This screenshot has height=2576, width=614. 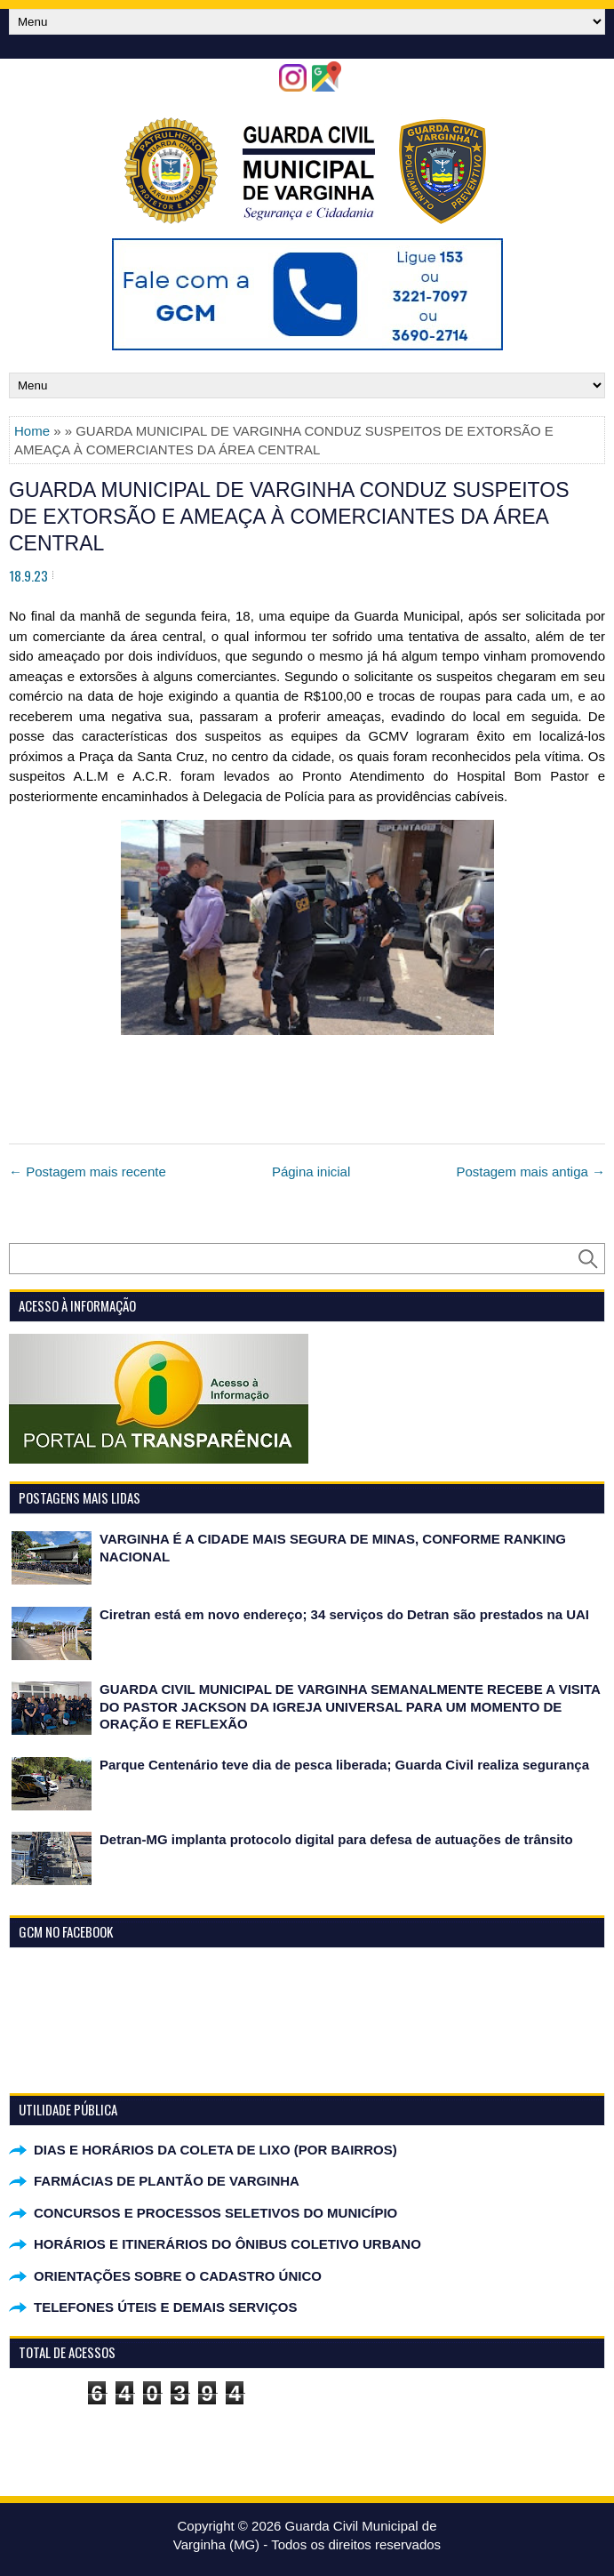 I want to click on Detran-MG implanta protocolo digital para defesa de autuações de trânsito, so click(x=336, y=1839).